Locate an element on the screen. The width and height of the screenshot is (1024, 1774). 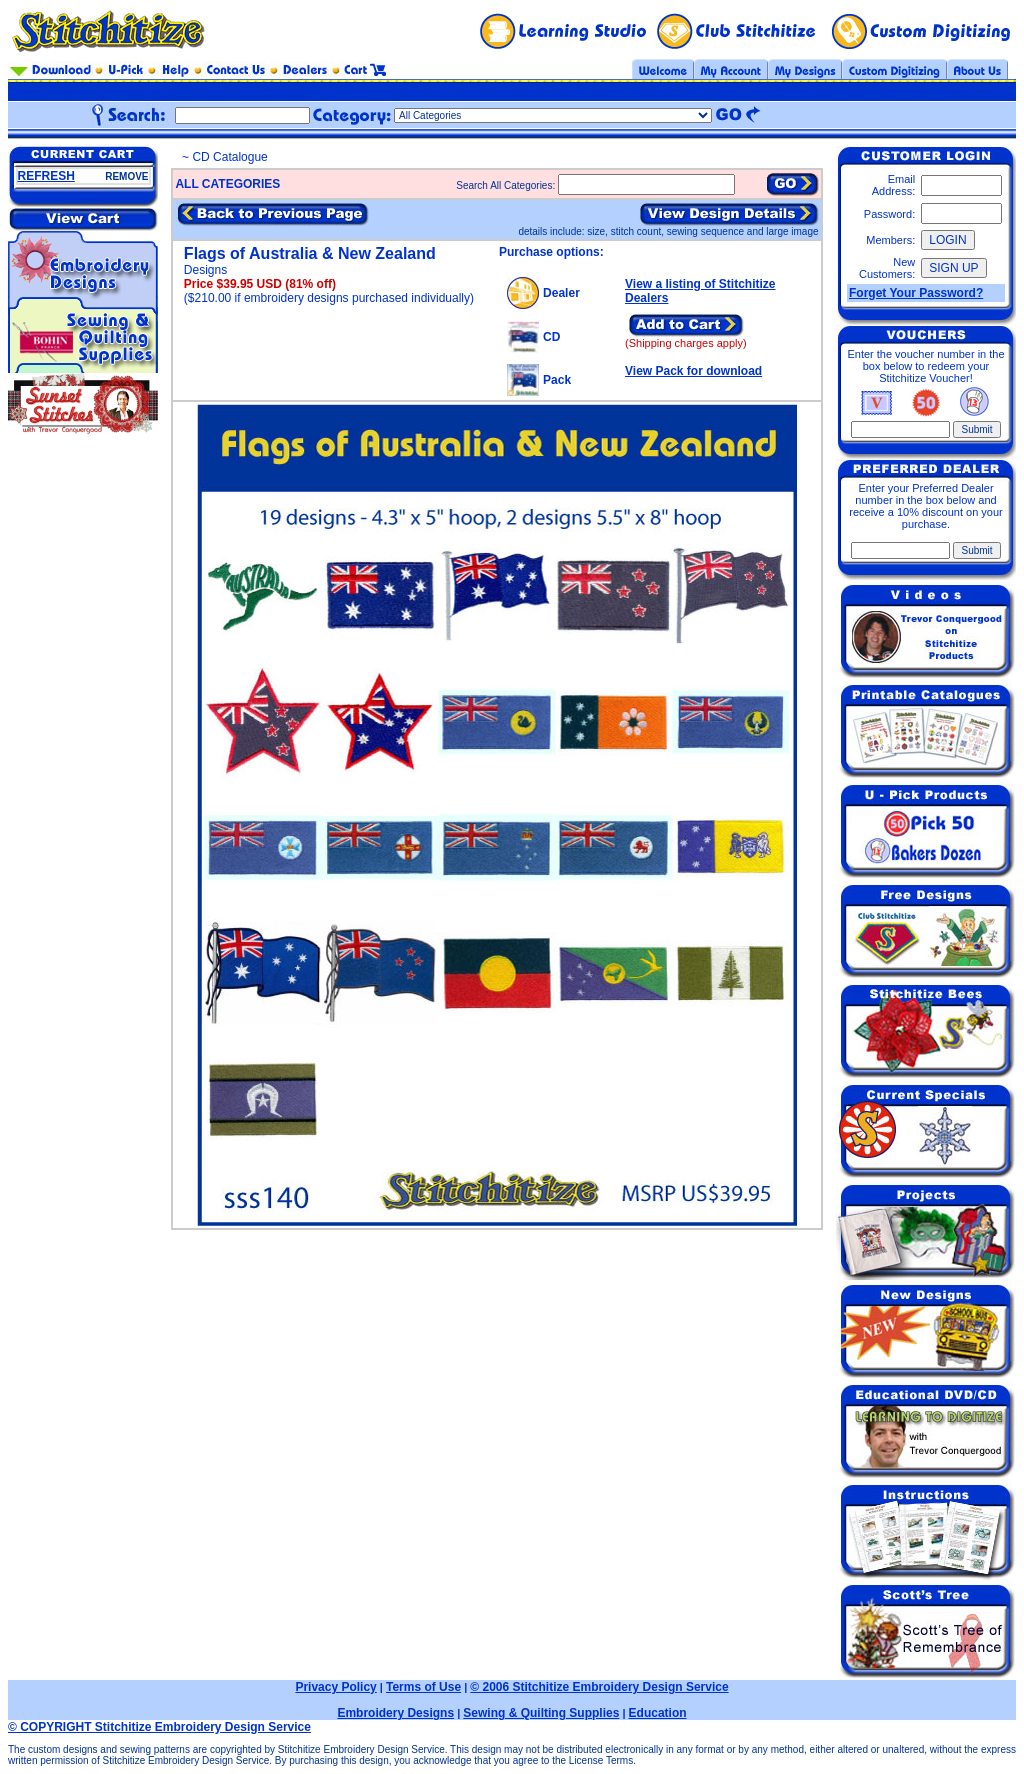
© COPYRIGHT Stitchitize Embroidery Design Service is located at coordinates (159, 1727).